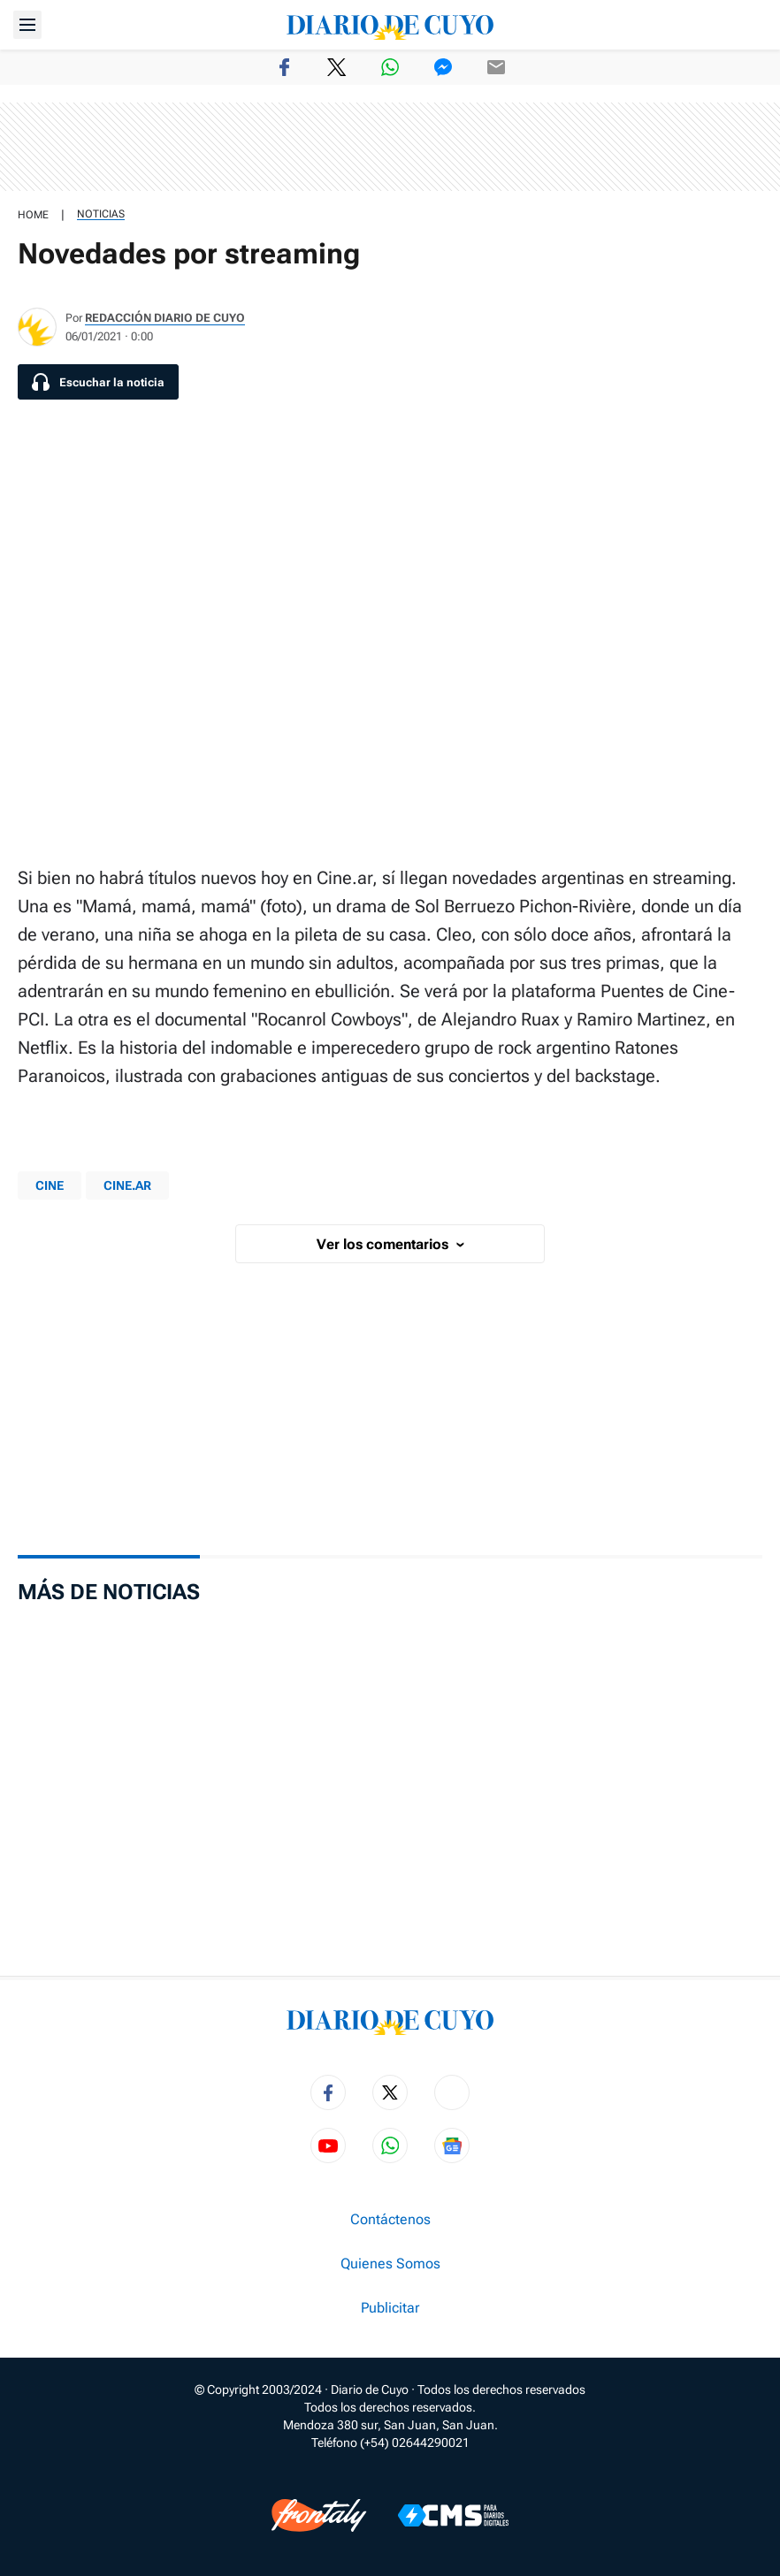  Describe the element at coordinates (101, 214) in the screenshot. I see `Noticias` at that location.